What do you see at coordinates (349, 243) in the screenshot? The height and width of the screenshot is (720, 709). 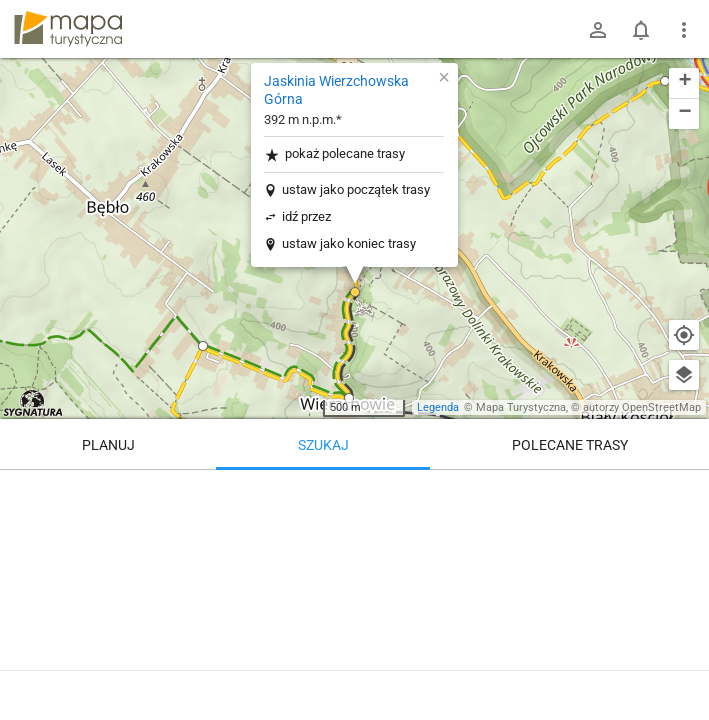 I see `ustaw jako koniec trasy` at bounding box center [349, 243].